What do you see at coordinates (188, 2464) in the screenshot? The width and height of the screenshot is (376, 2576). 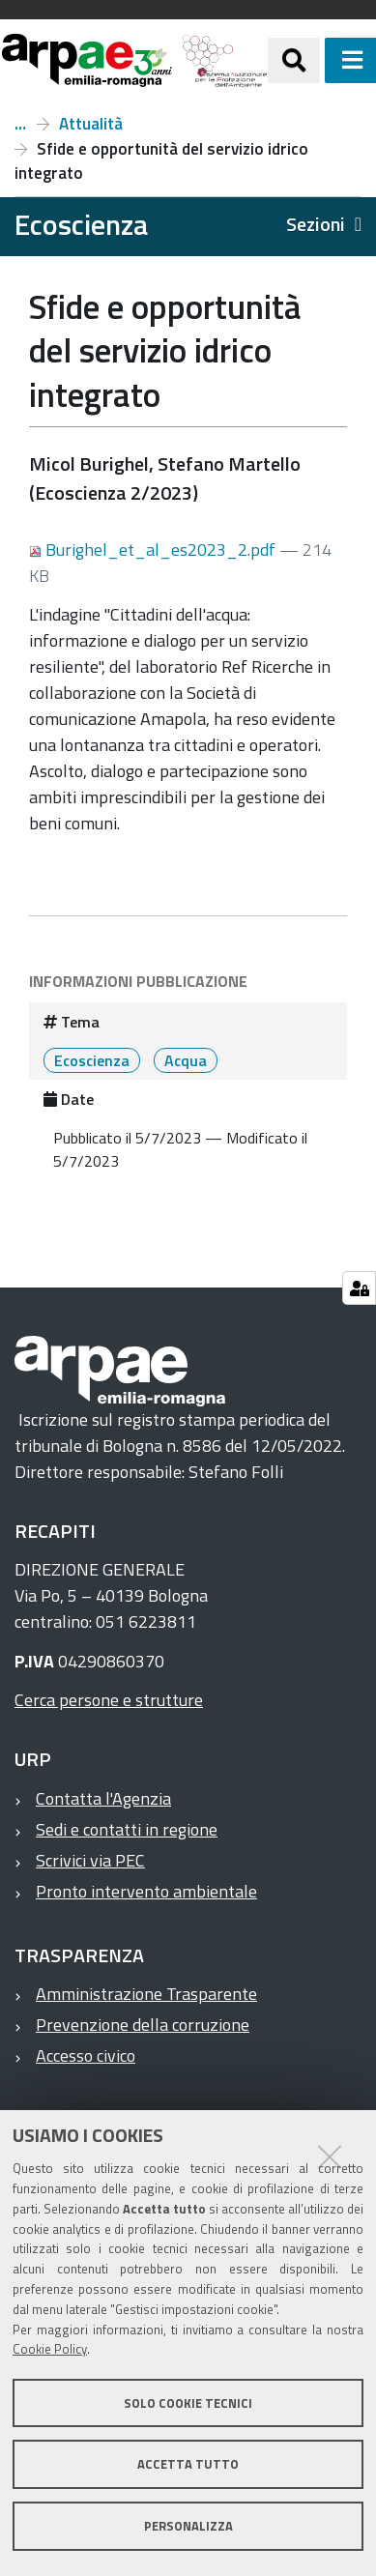 I see `Accetta tutto [button]` at bounding box center [188, 2464].